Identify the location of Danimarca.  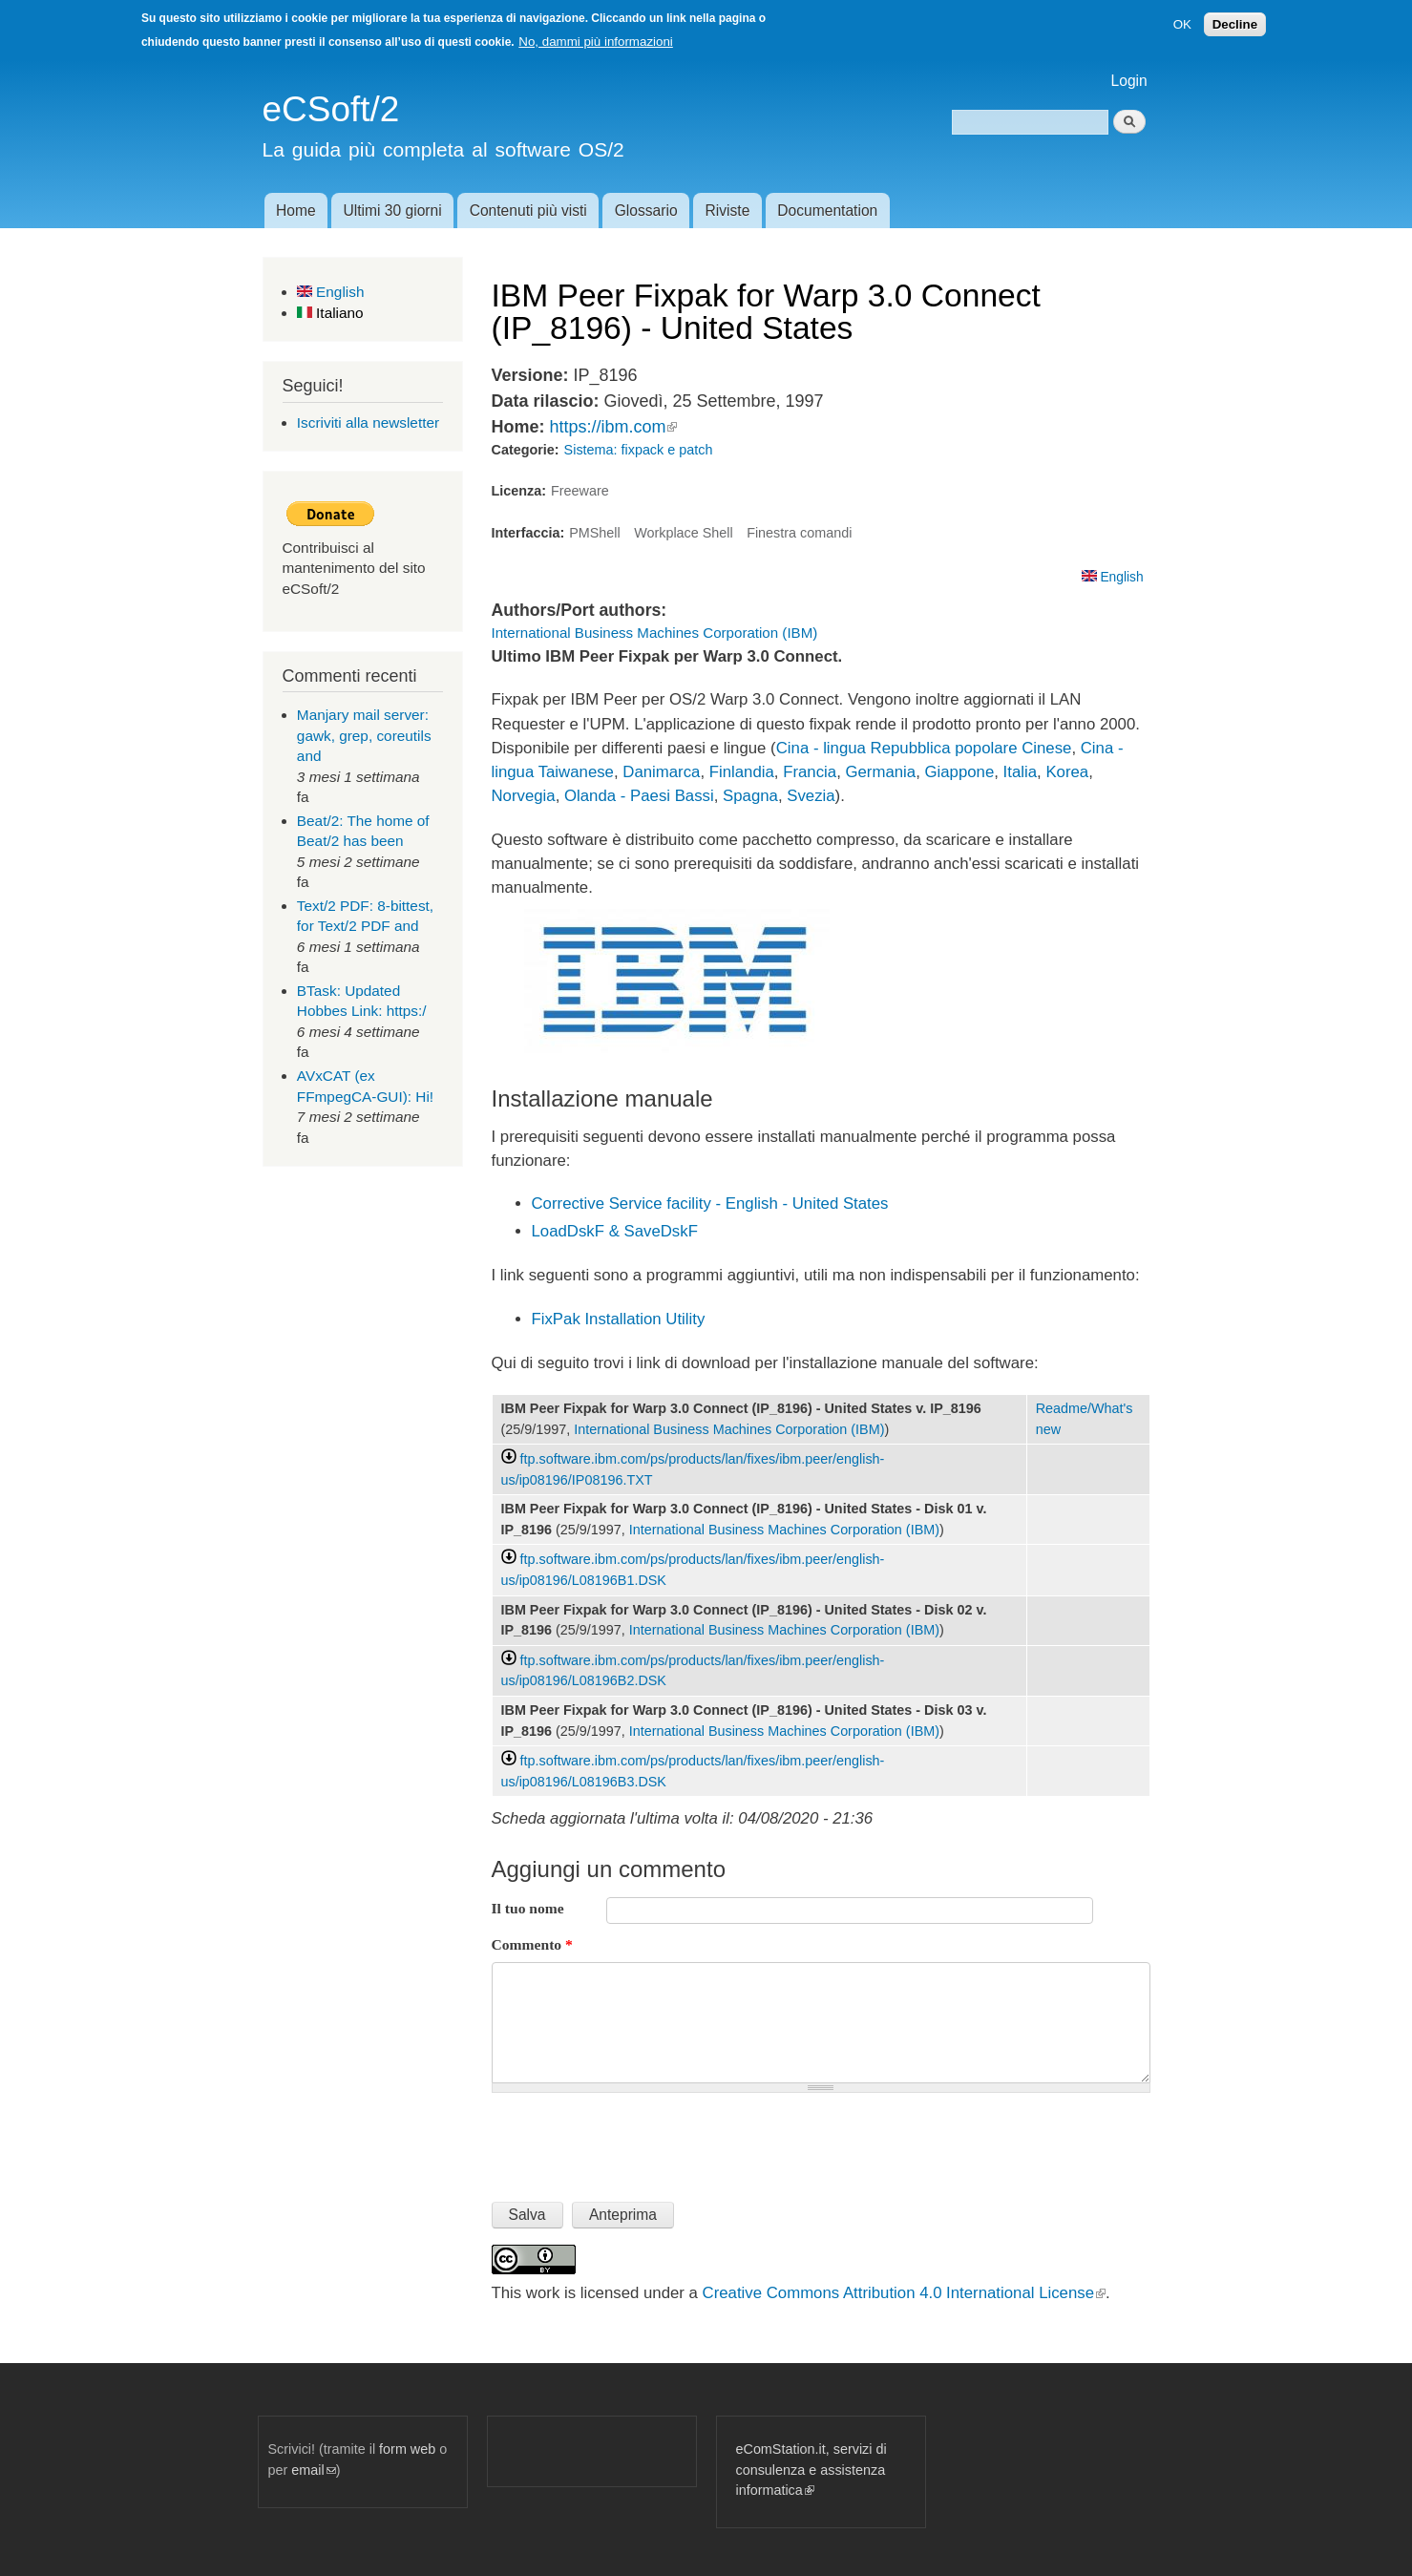
(661, 772).